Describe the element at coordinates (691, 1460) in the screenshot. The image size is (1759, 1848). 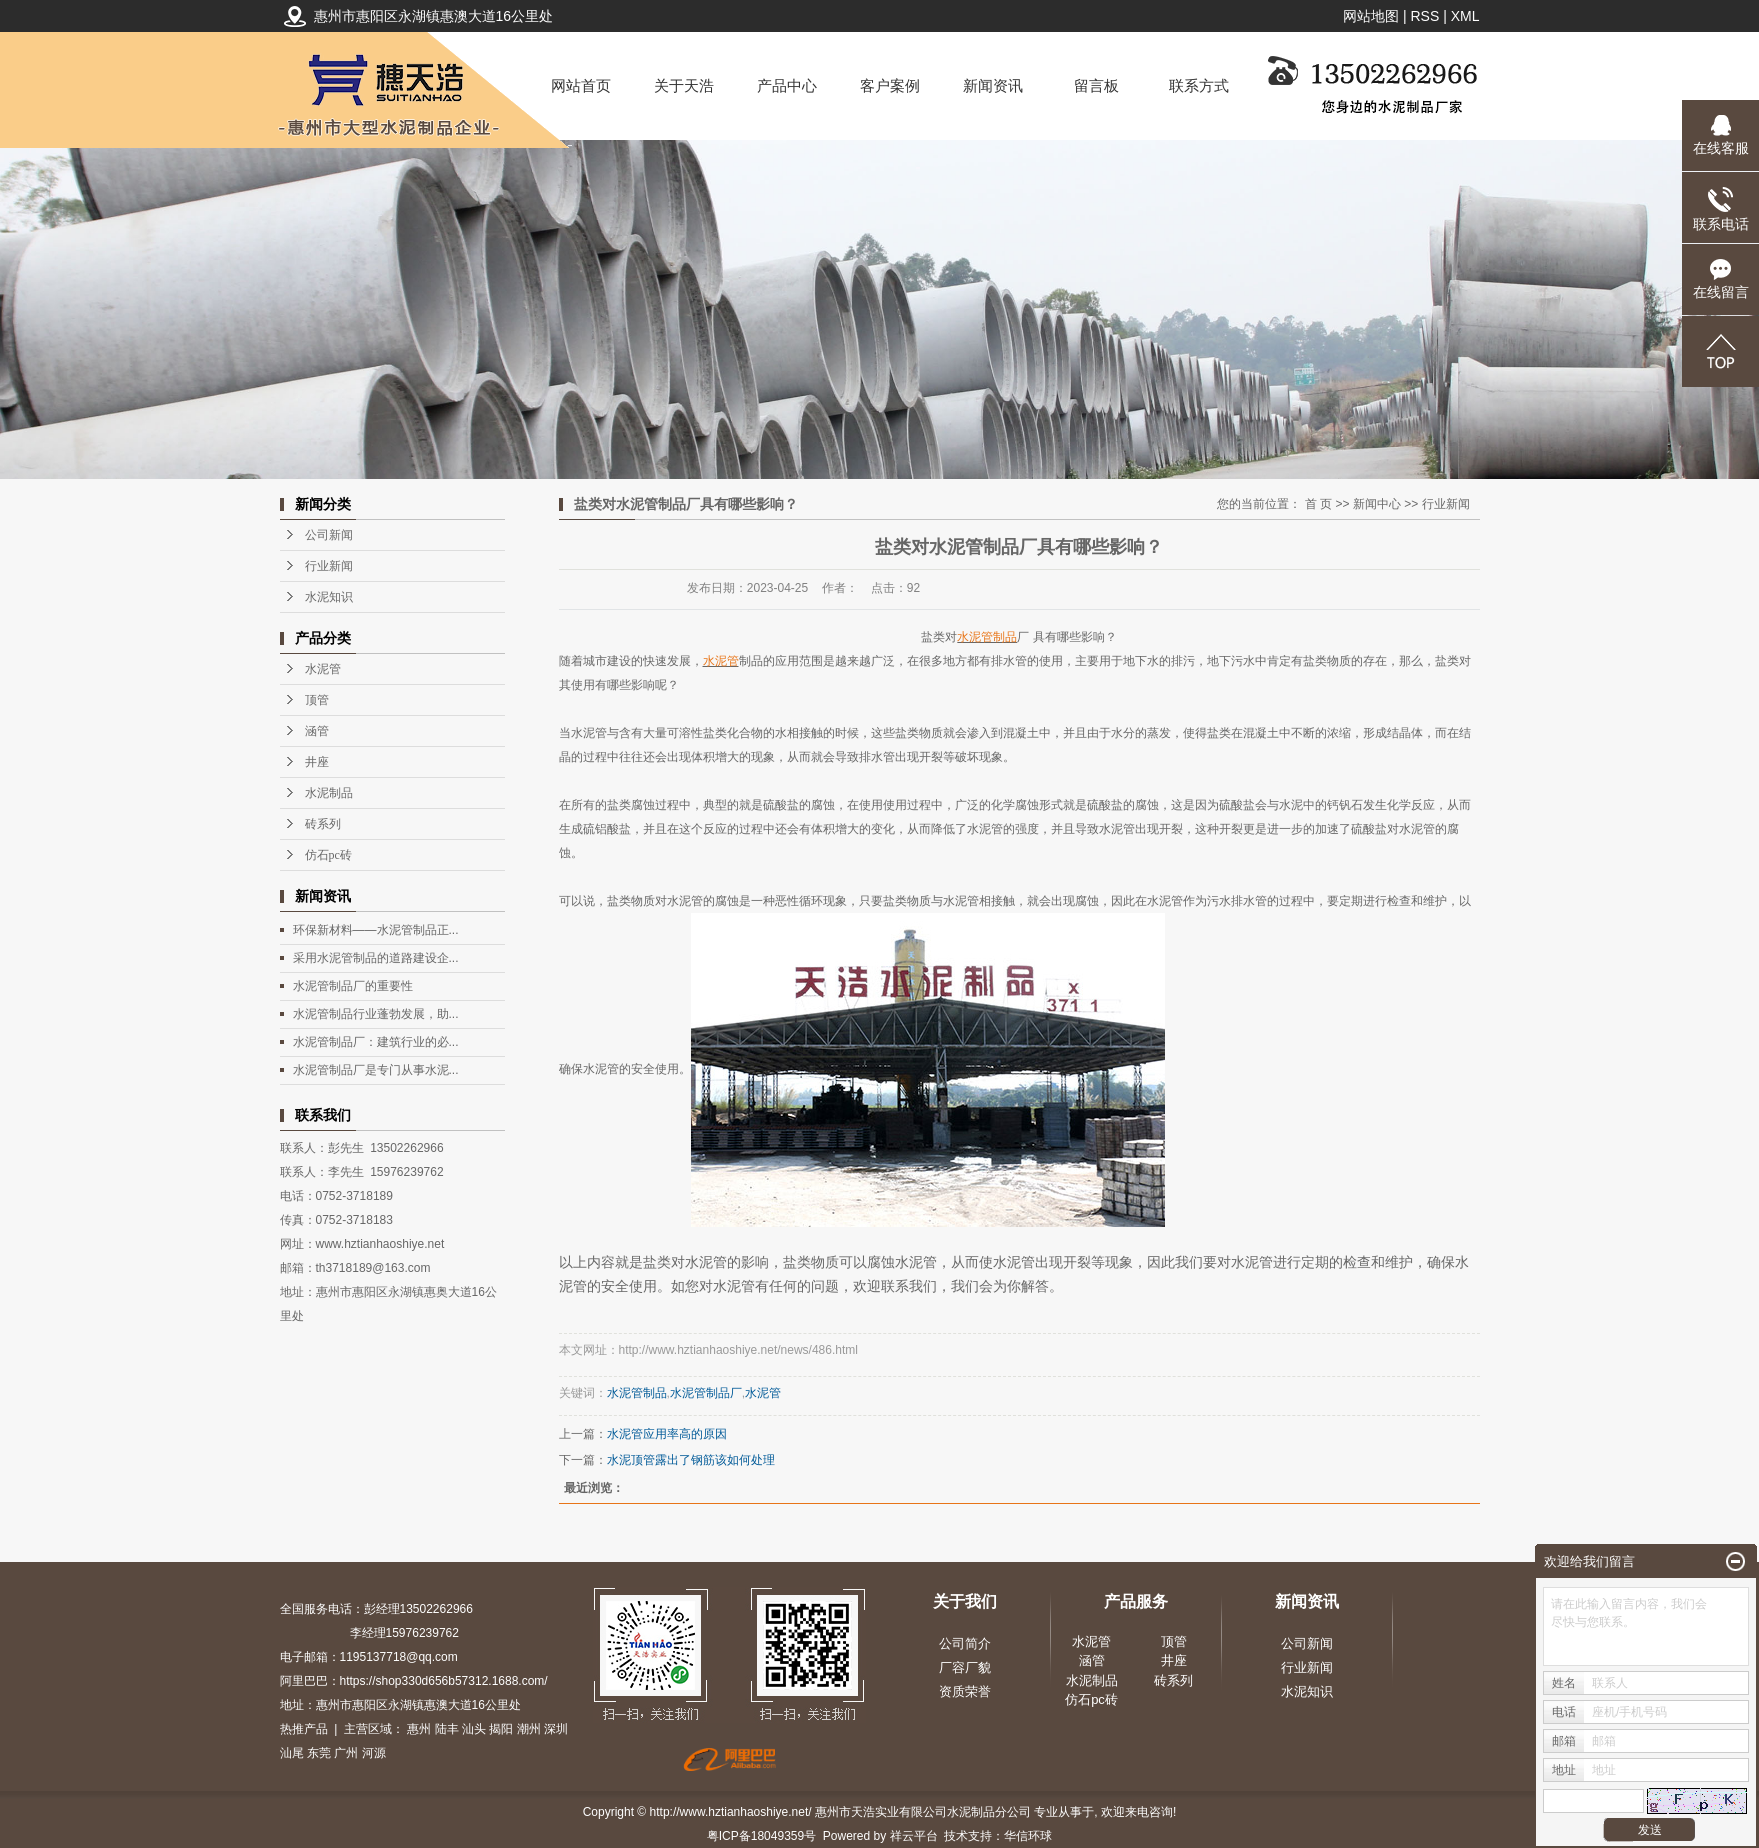
I see `水泥顶管露出了钢筋该如何处理` at that location.